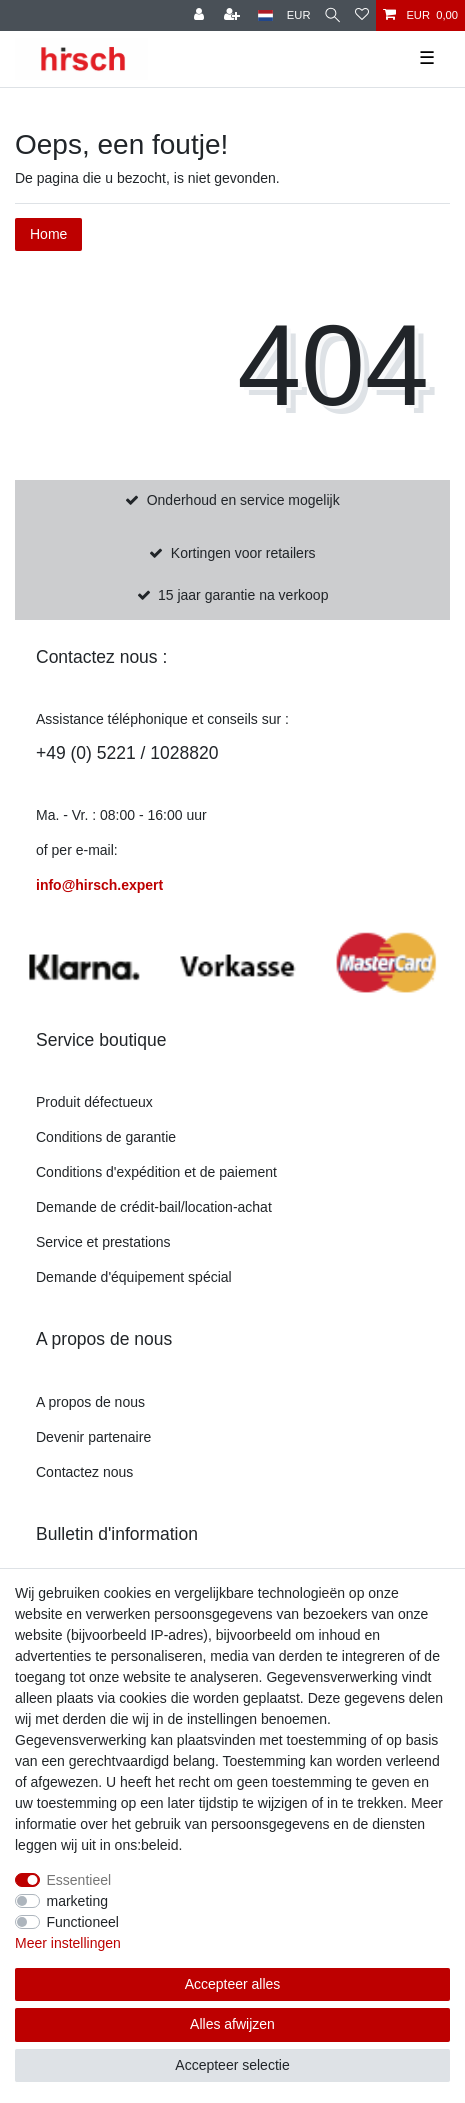 This screenshot has width=465, height=2103. What do you see at coordinates (332, 15) in the screenshot?
I see `[Zoekopdracht]` at bounding box center [332, 15].